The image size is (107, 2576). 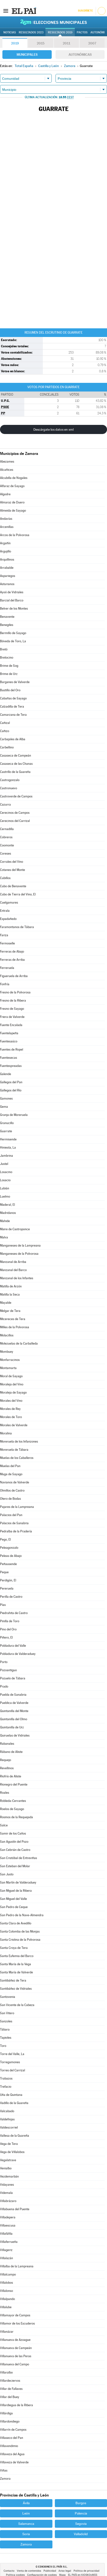 I want to click on Suscríbete, so click(x=85, y=10).